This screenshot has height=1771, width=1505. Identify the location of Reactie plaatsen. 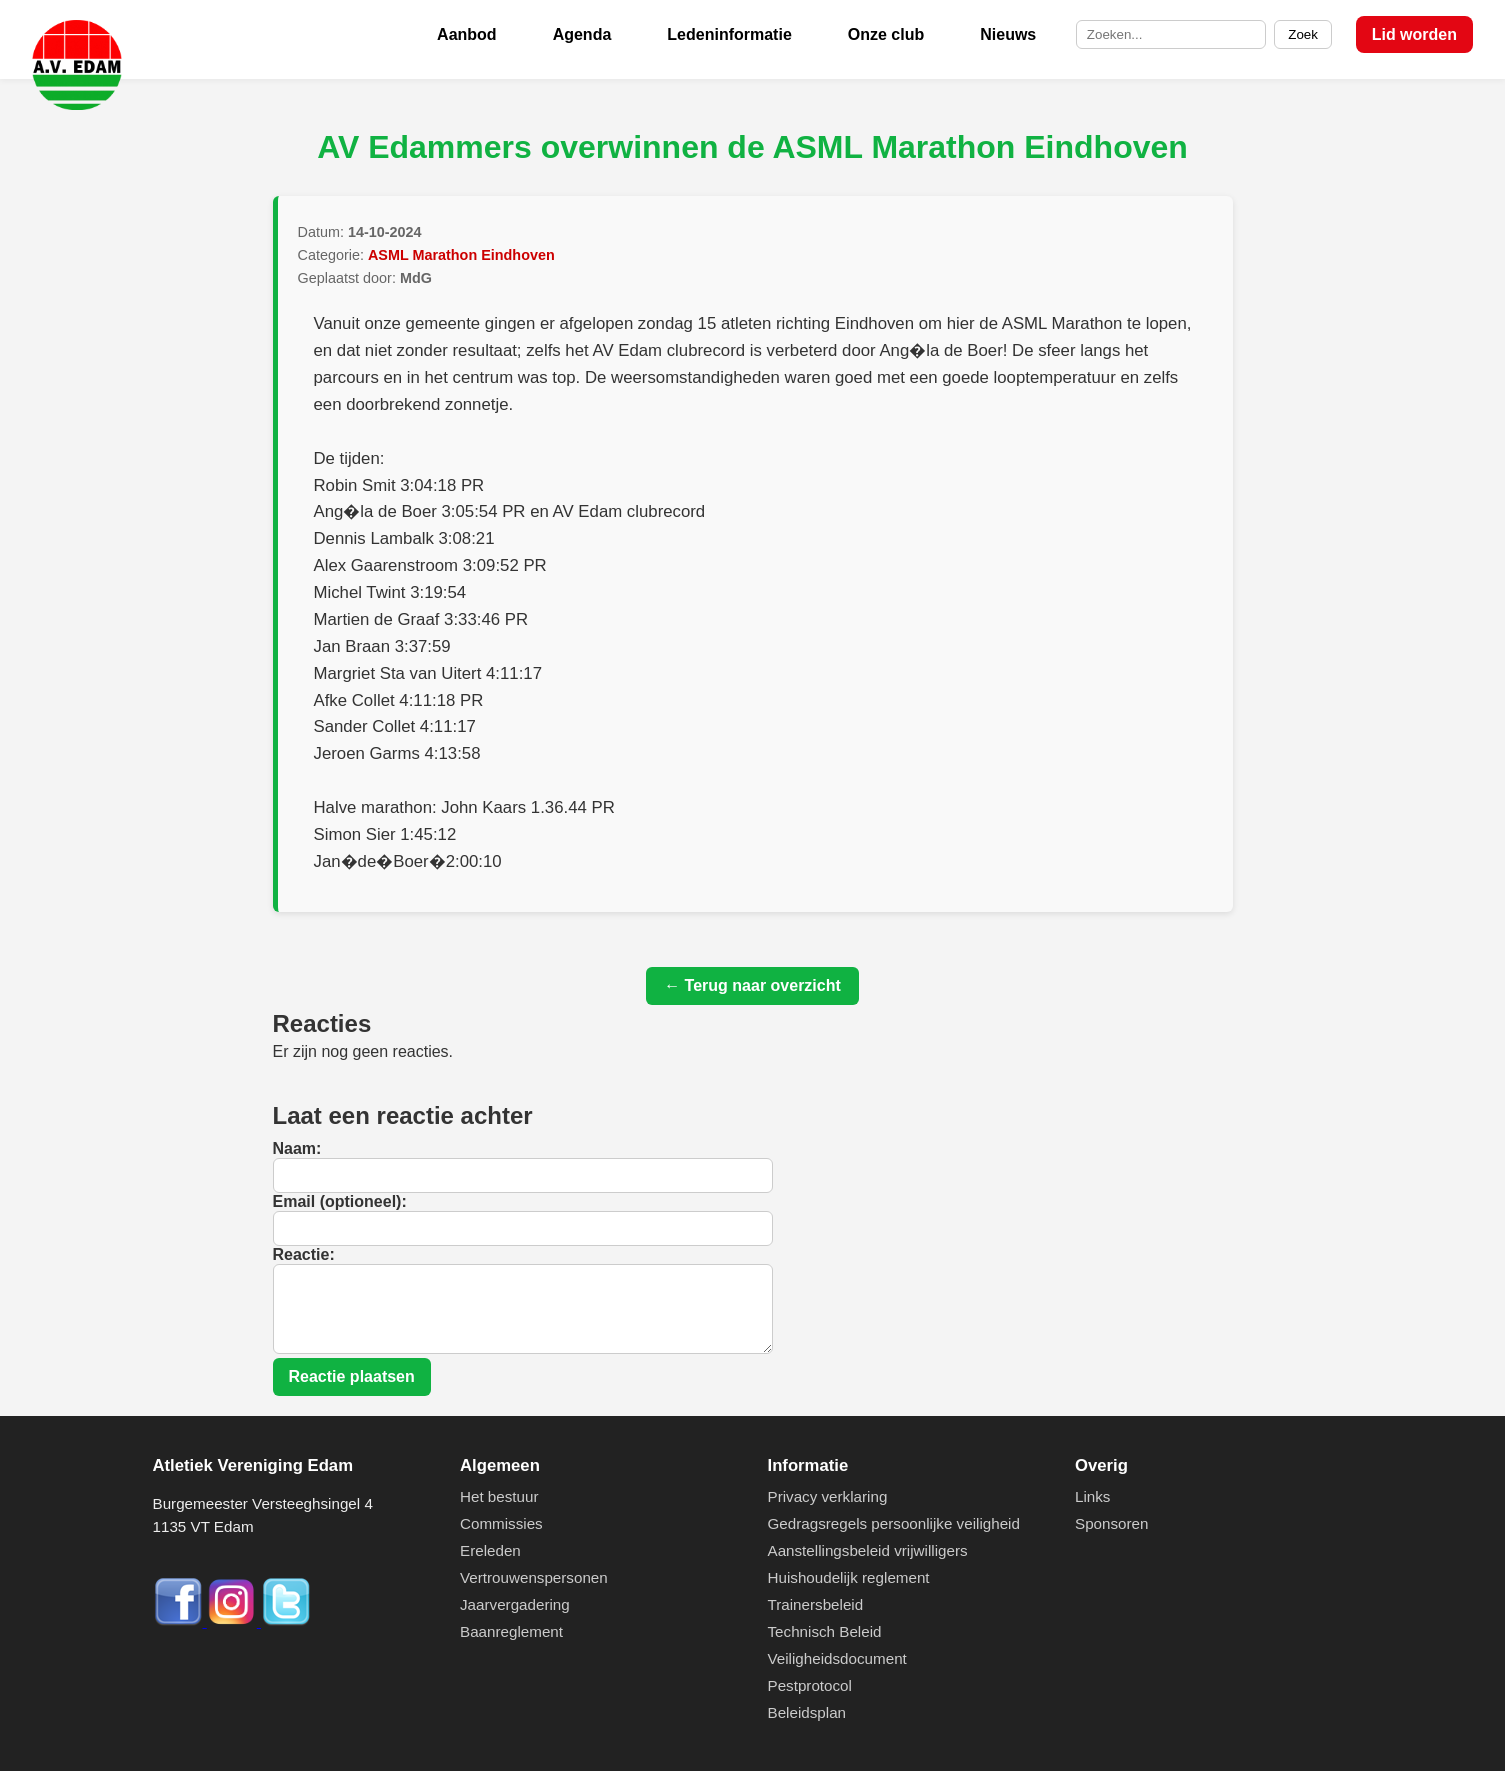
(352, 1376).